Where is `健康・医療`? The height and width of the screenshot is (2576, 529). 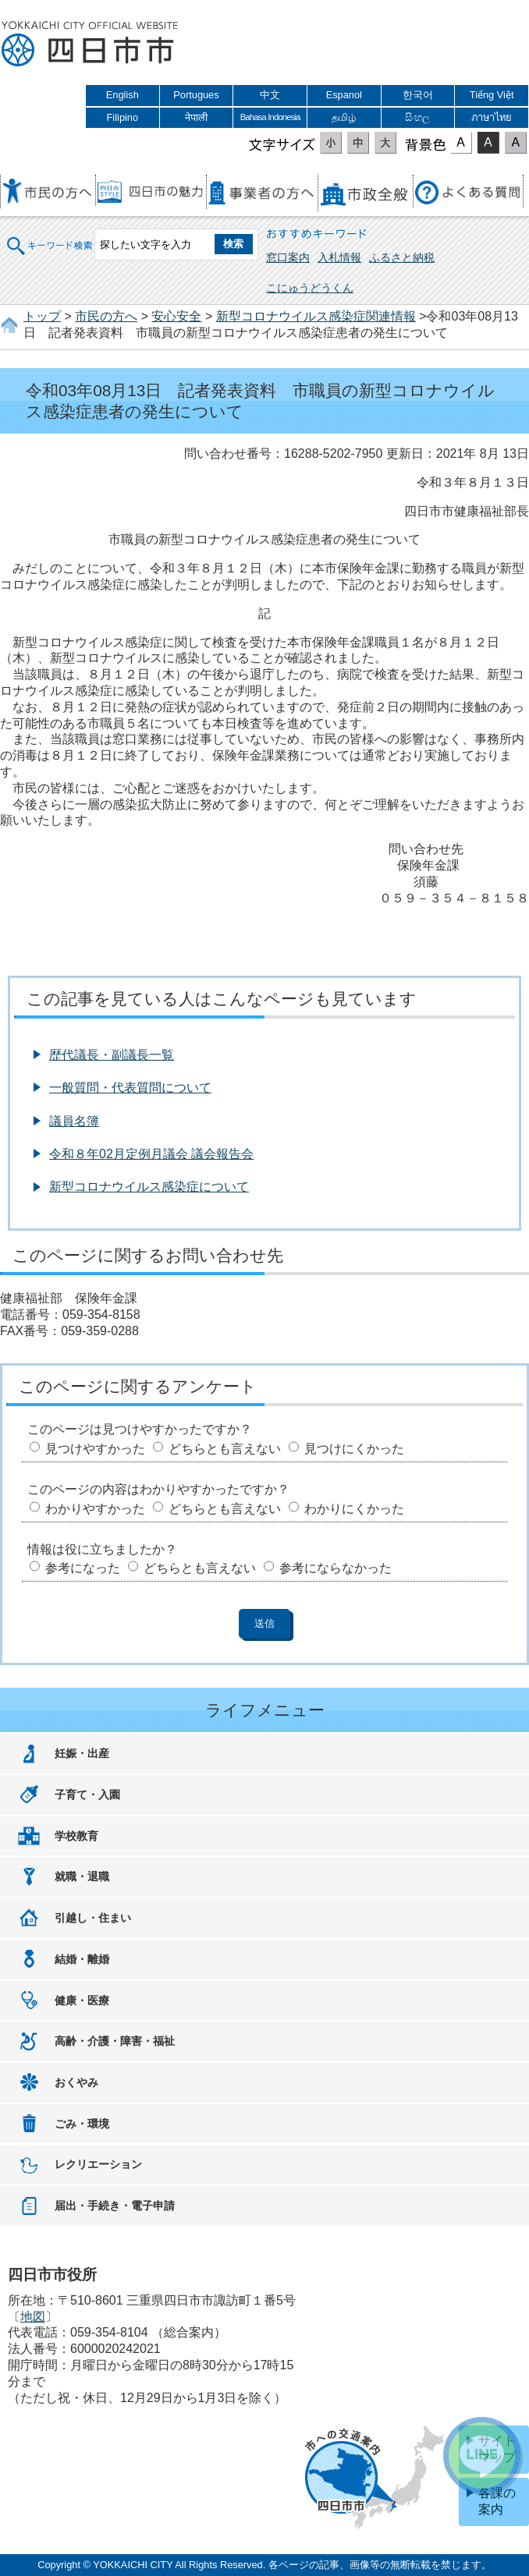
健康・医療 is located at coordinates (82, 2000).